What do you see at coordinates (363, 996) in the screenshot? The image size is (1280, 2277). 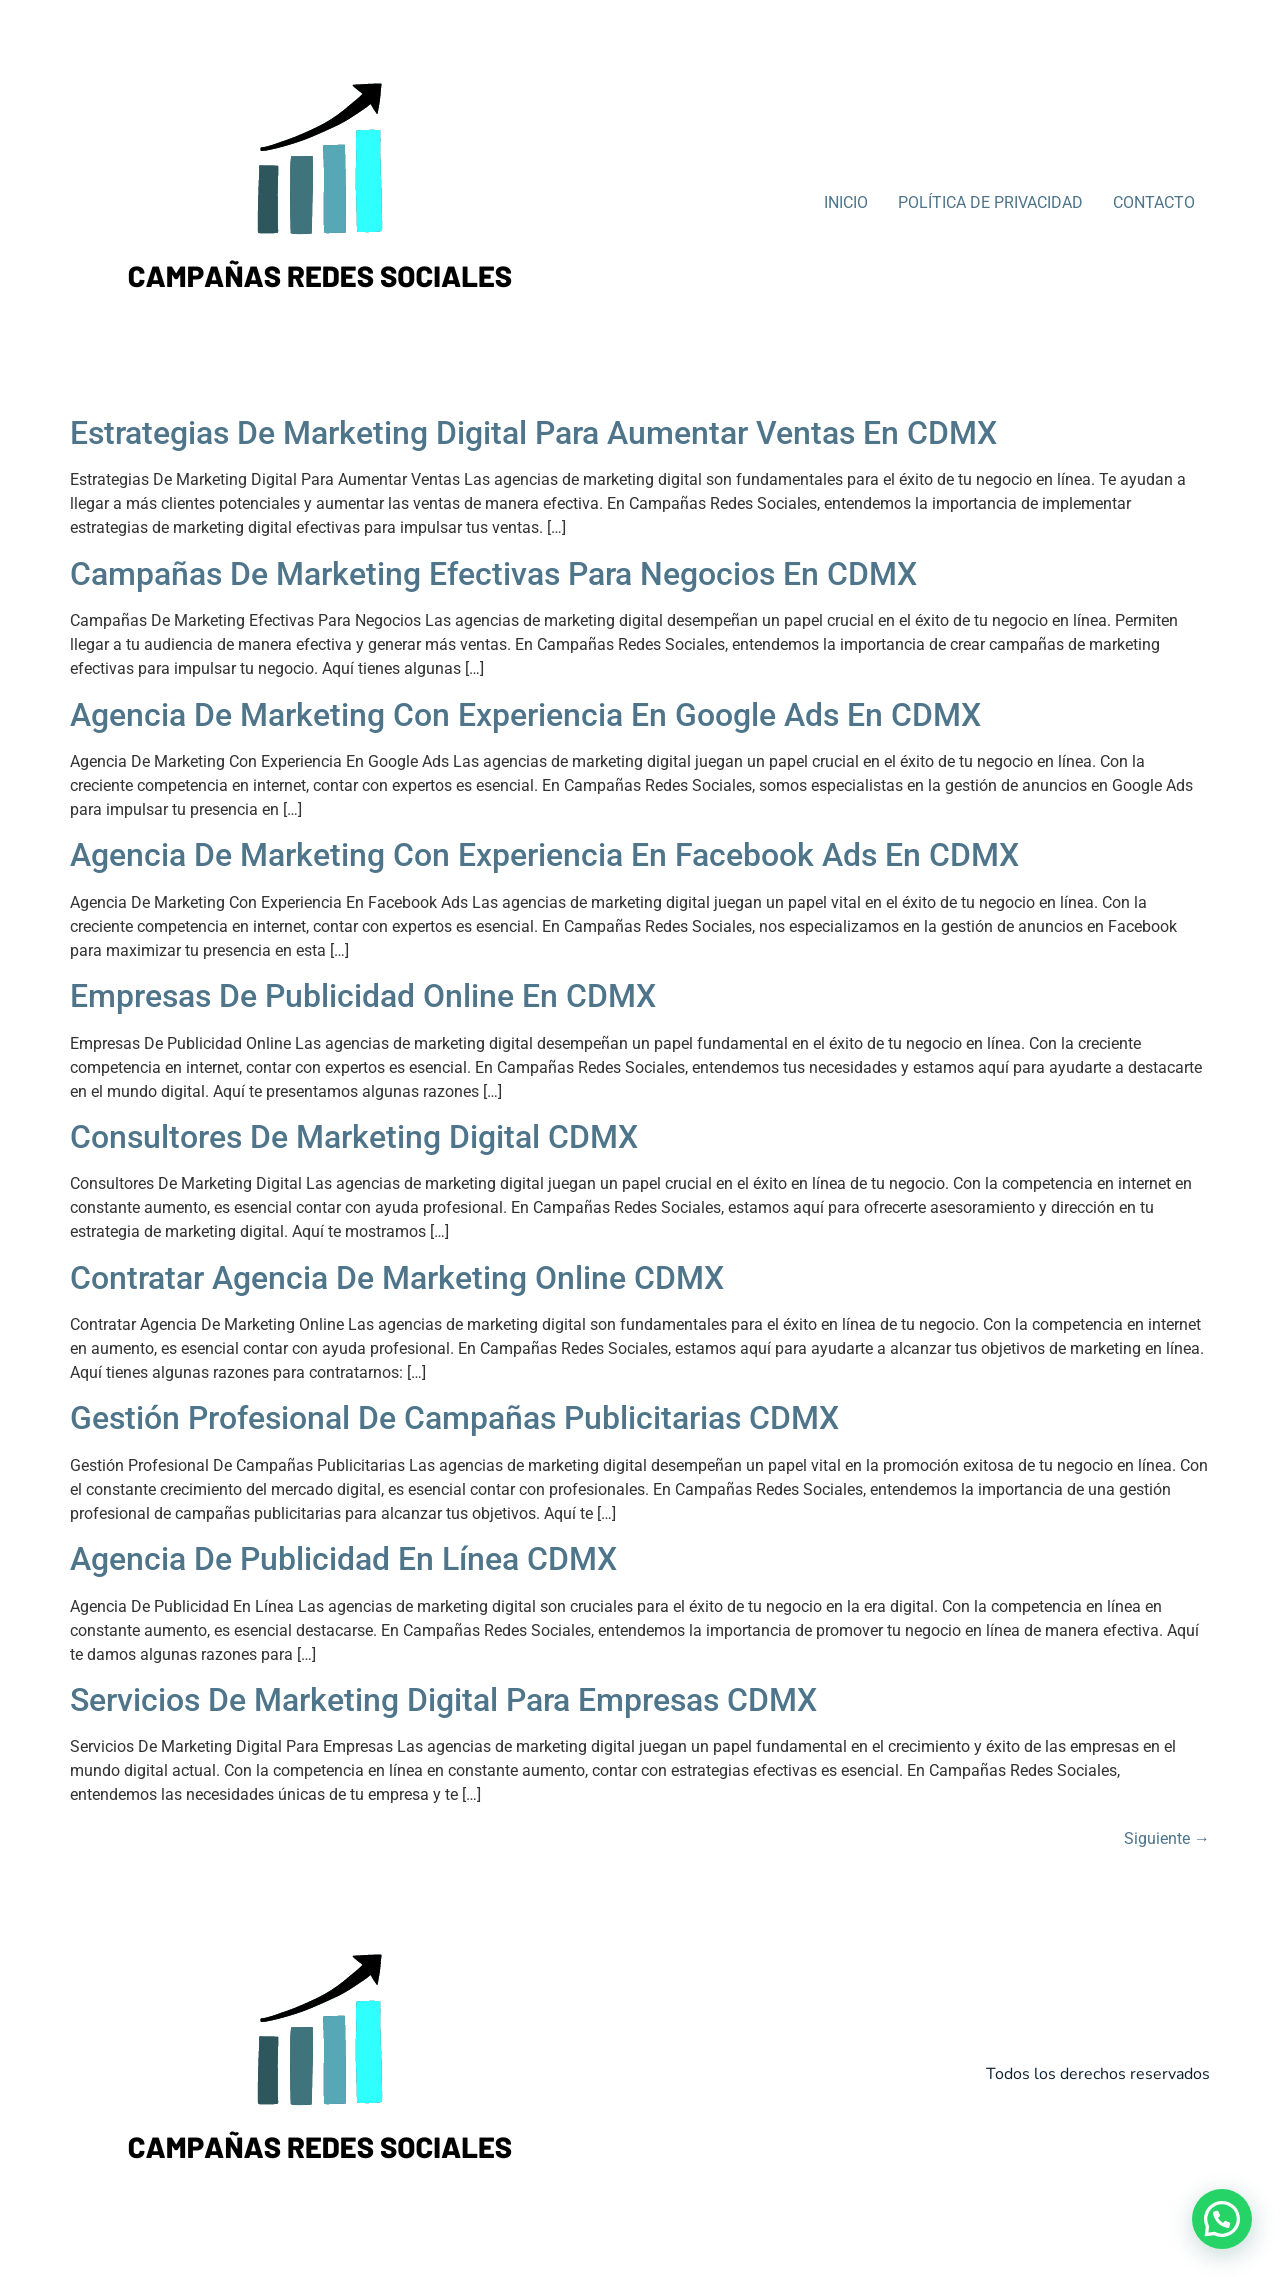 I see `Empresas De Publicidad Online En CDMX` at bounding box center [363, 996].